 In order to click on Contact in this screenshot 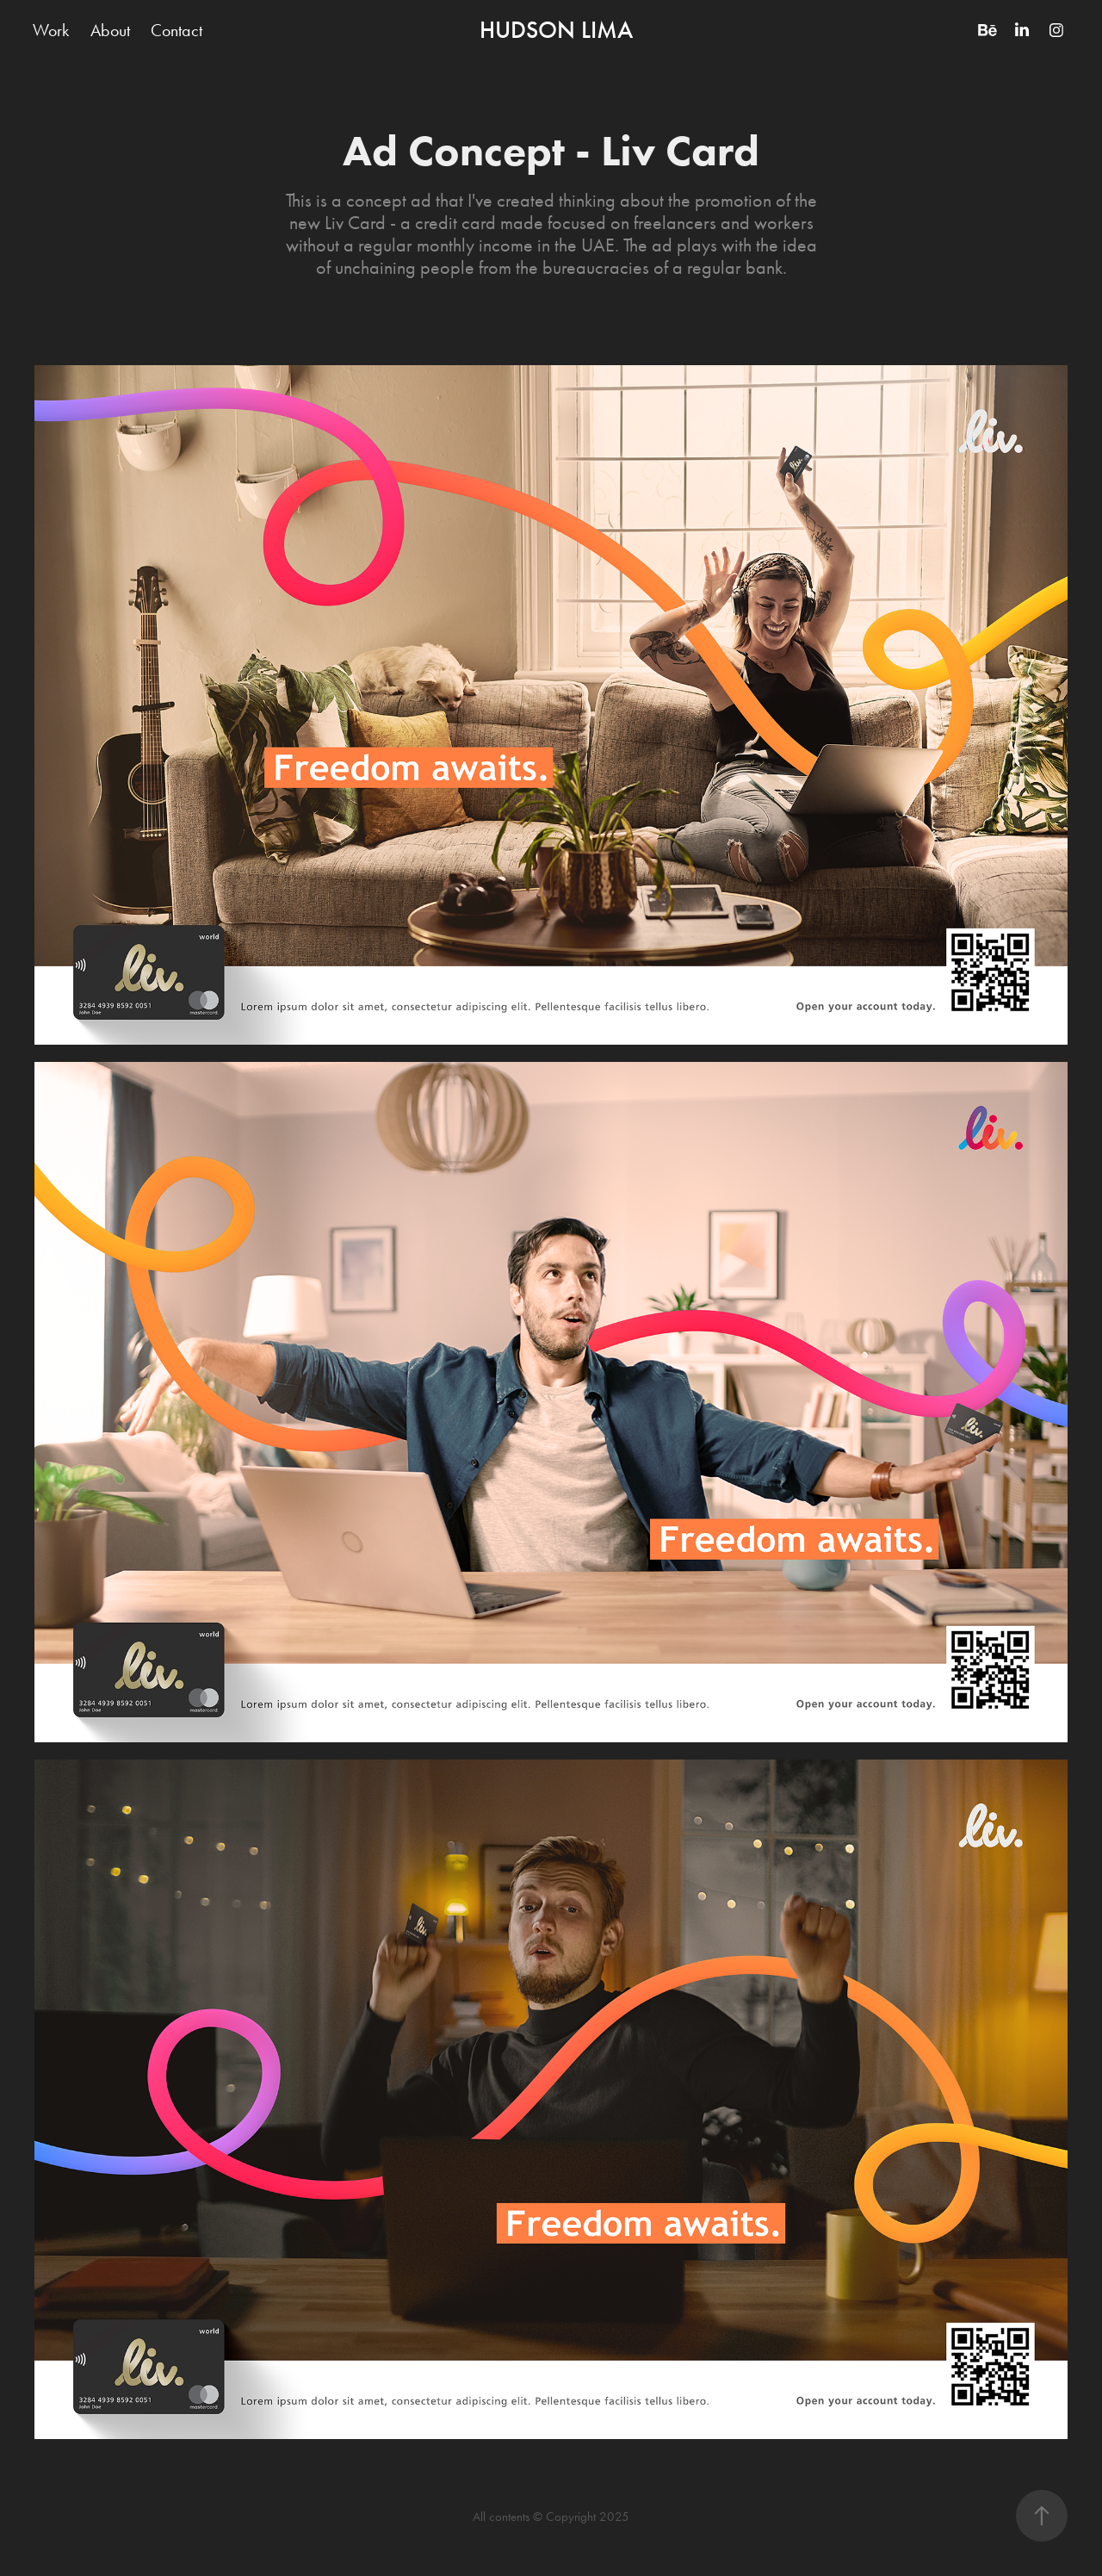, I will do `click(176, 30)`.